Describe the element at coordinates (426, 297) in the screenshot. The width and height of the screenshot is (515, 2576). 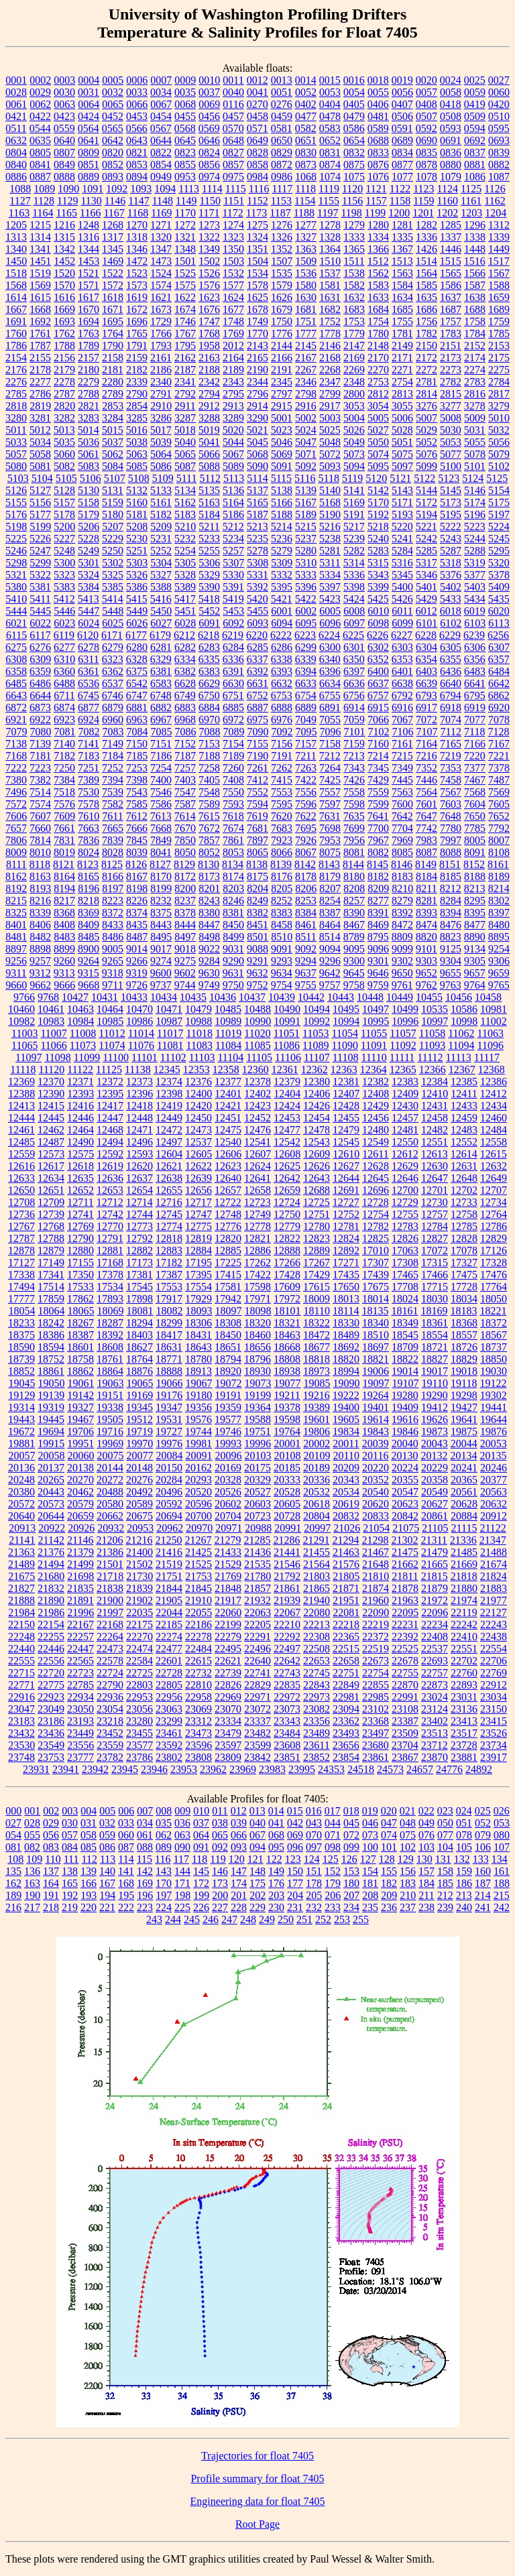
I see `1635` at that location.